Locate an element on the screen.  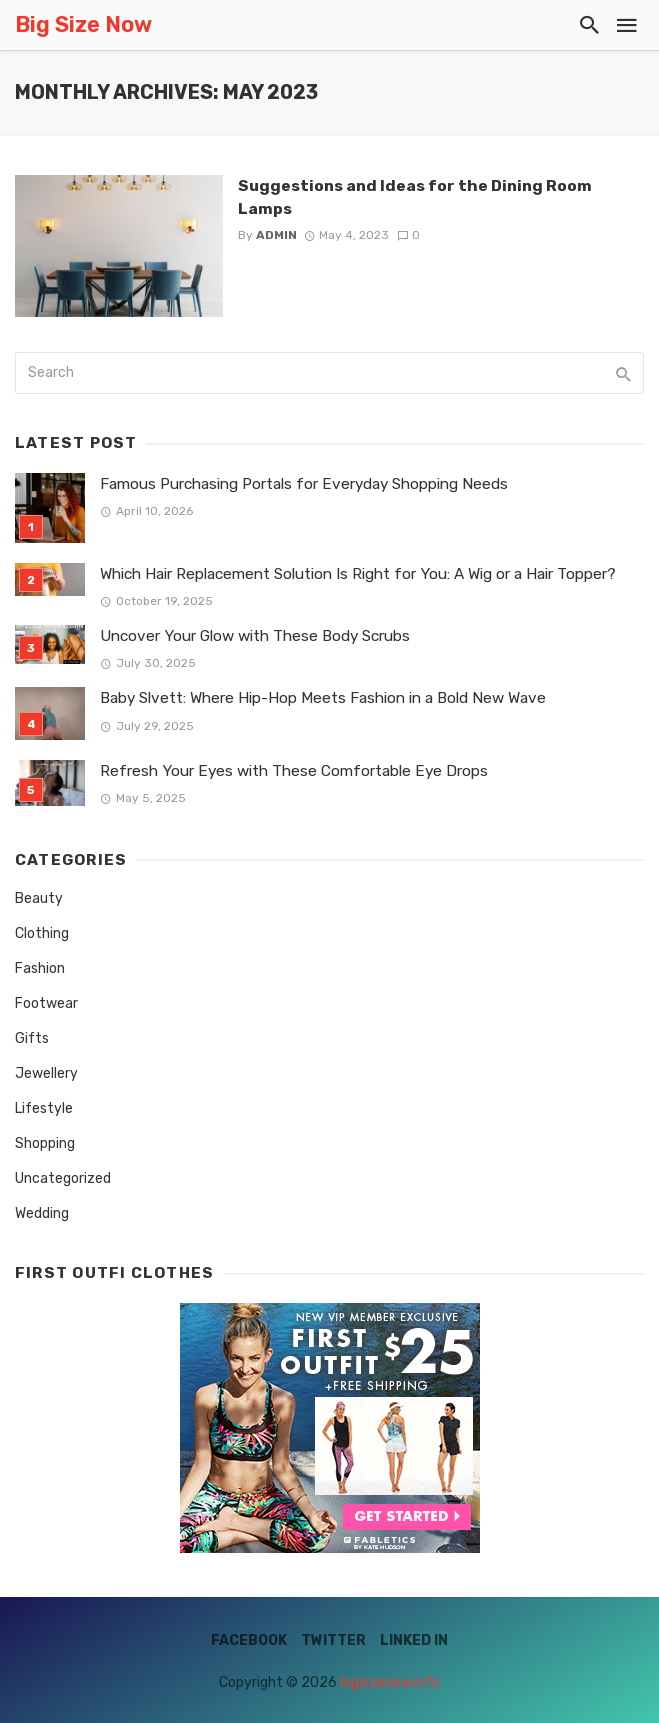
Clothing is located at coordinates (42, 933).